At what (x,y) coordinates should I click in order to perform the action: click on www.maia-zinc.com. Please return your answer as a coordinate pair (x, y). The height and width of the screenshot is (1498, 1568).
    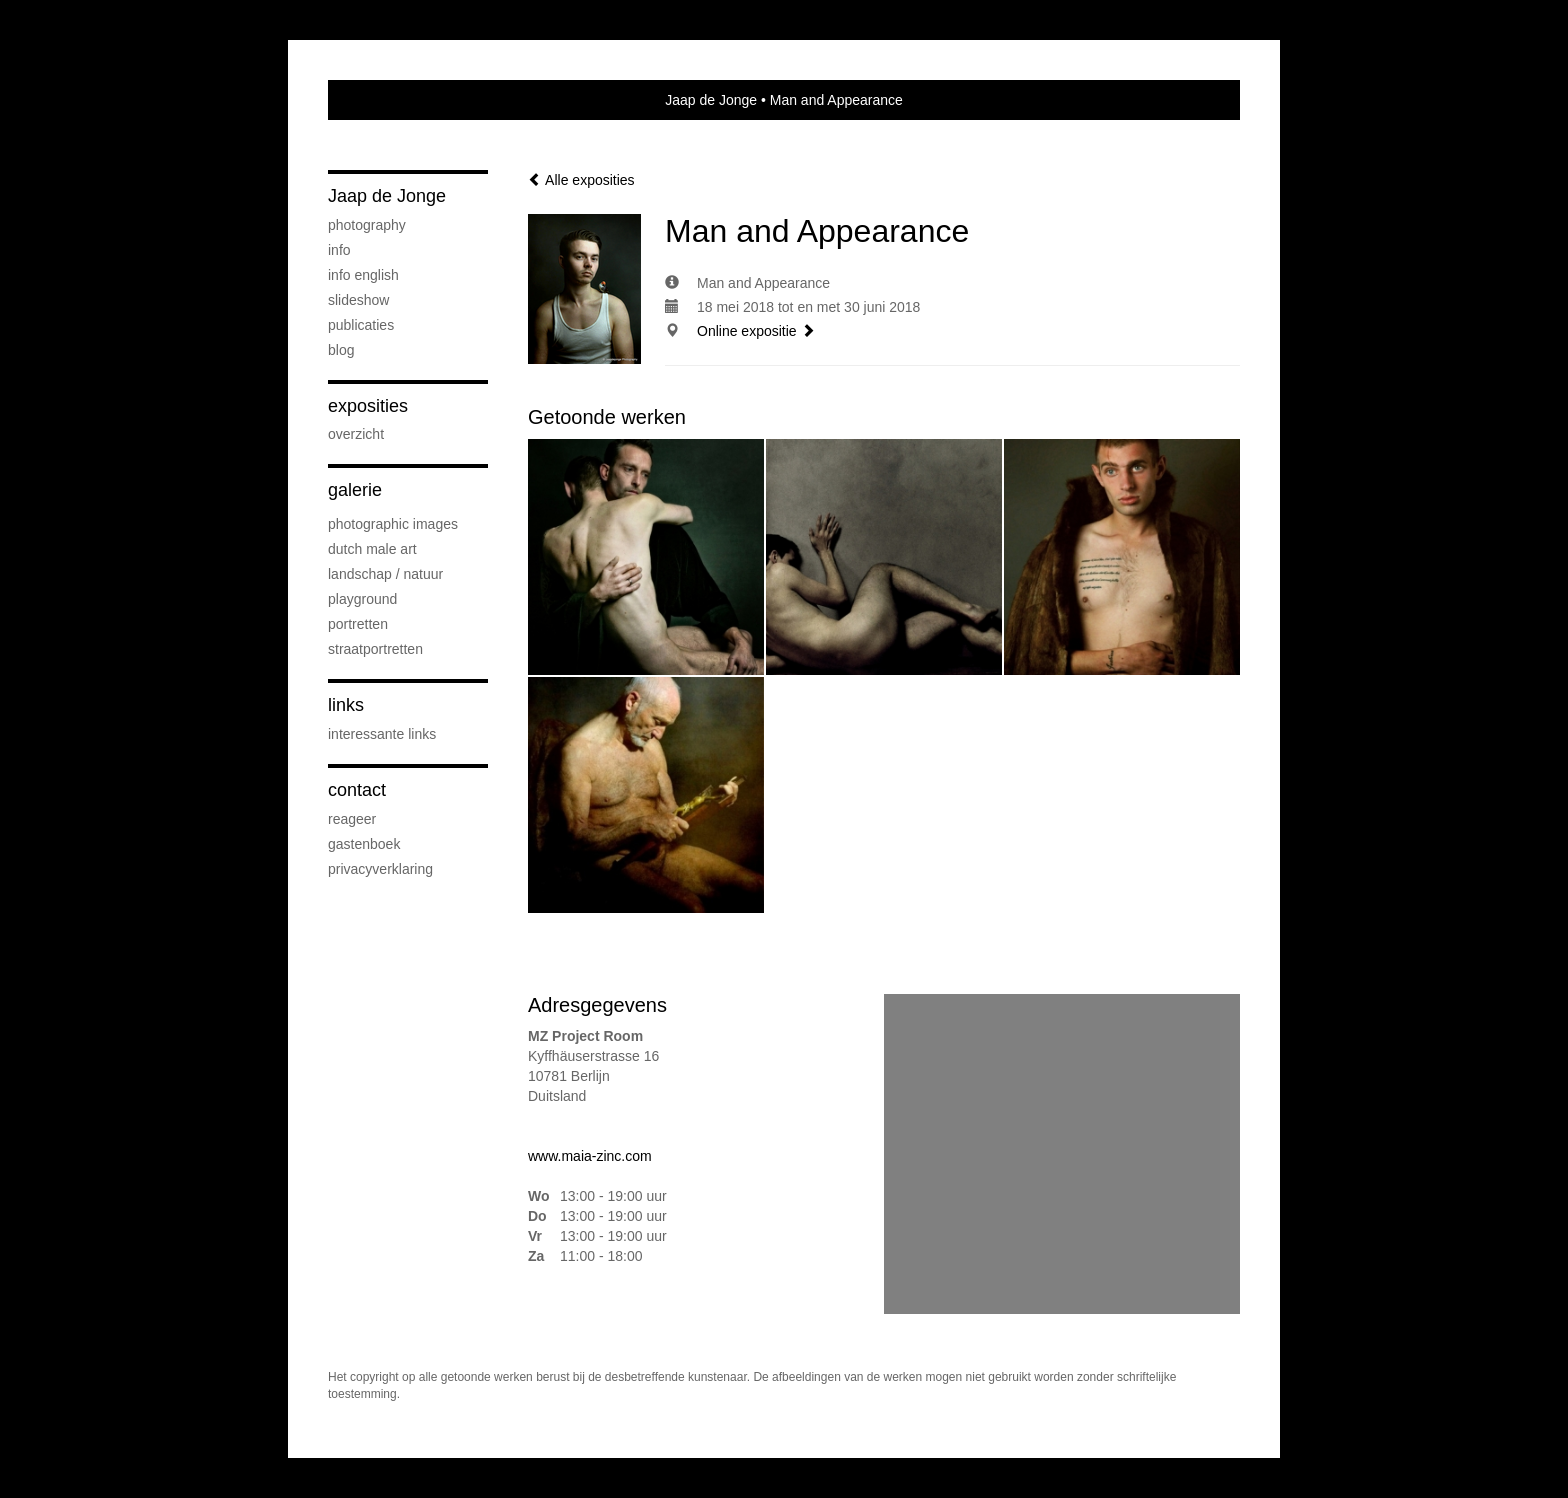
    Looking at the image, I should click on (590, 1156).